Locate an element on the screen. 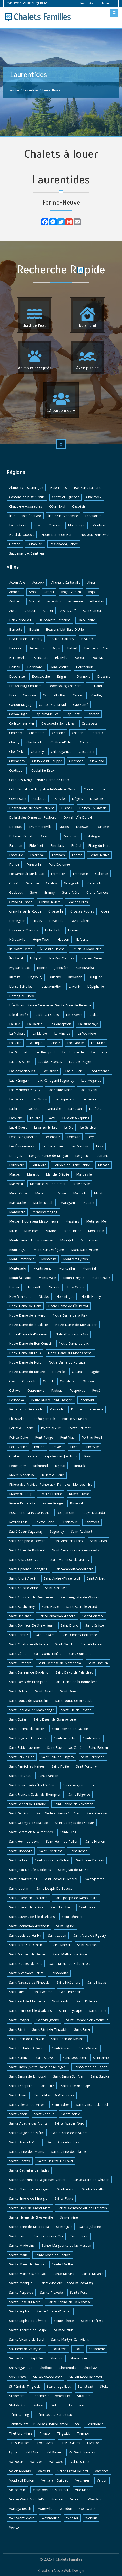 The height and width of the screenshot is (2576, 122). Sainte-Marie is located at coordinates (18, 2255).